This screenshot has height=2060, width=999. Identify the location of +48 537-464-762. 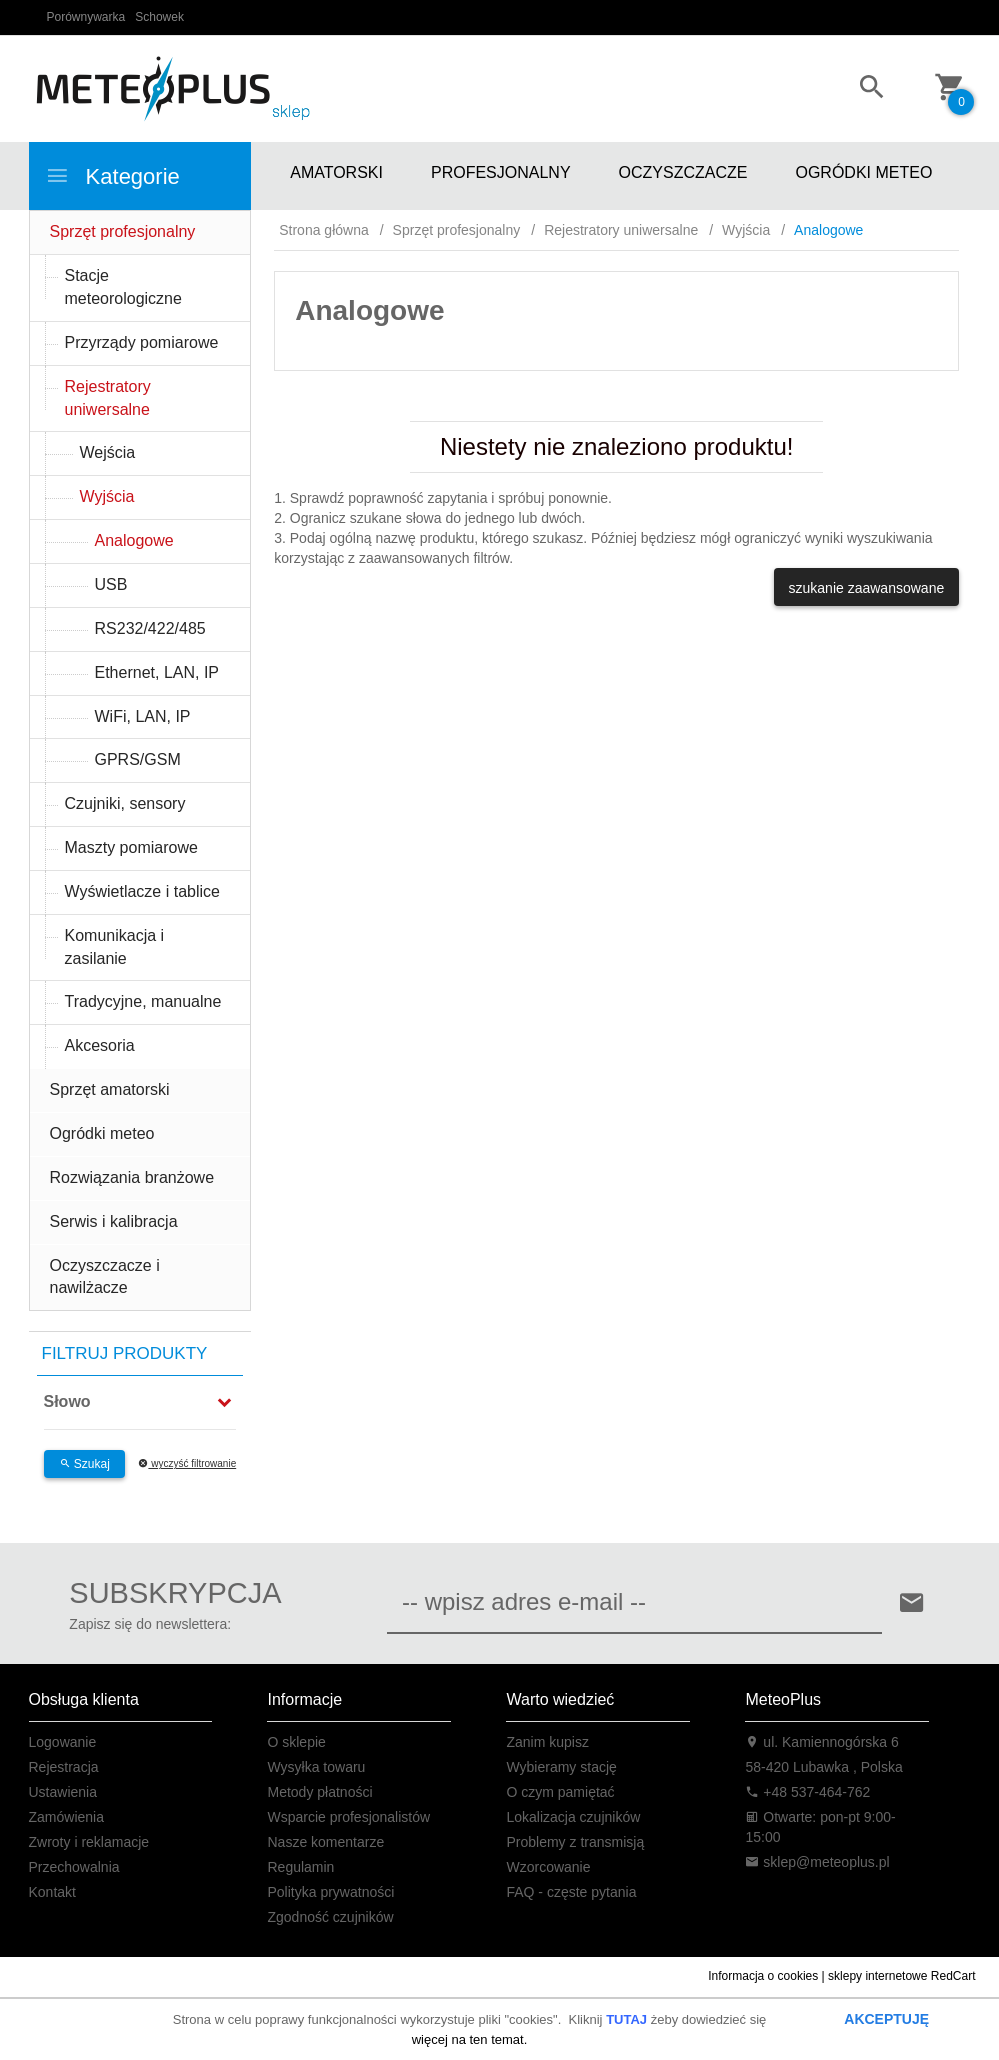
(807, 1792).